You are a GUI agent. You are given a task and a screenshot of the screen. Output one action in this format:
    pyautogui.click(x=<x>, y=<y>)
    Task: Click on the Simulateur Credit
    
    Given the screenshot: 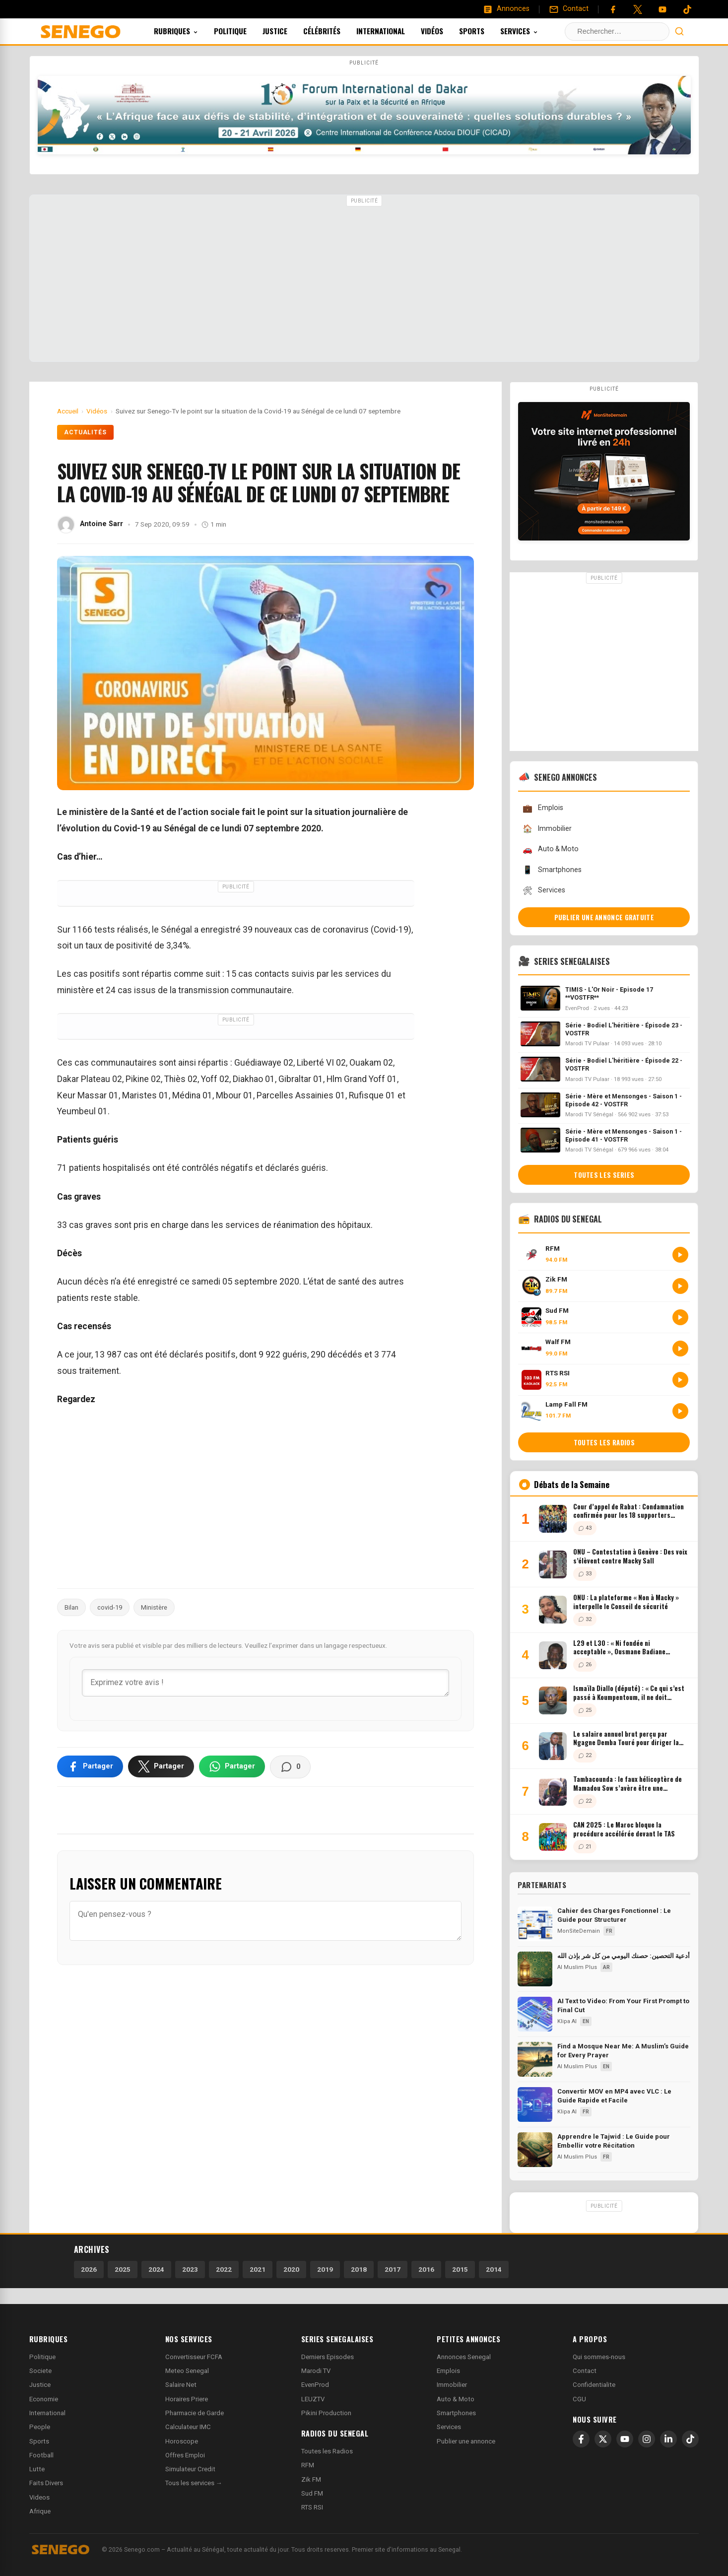 What is the action you would take?
    pyautogui.click(x=190, y=2469)
    